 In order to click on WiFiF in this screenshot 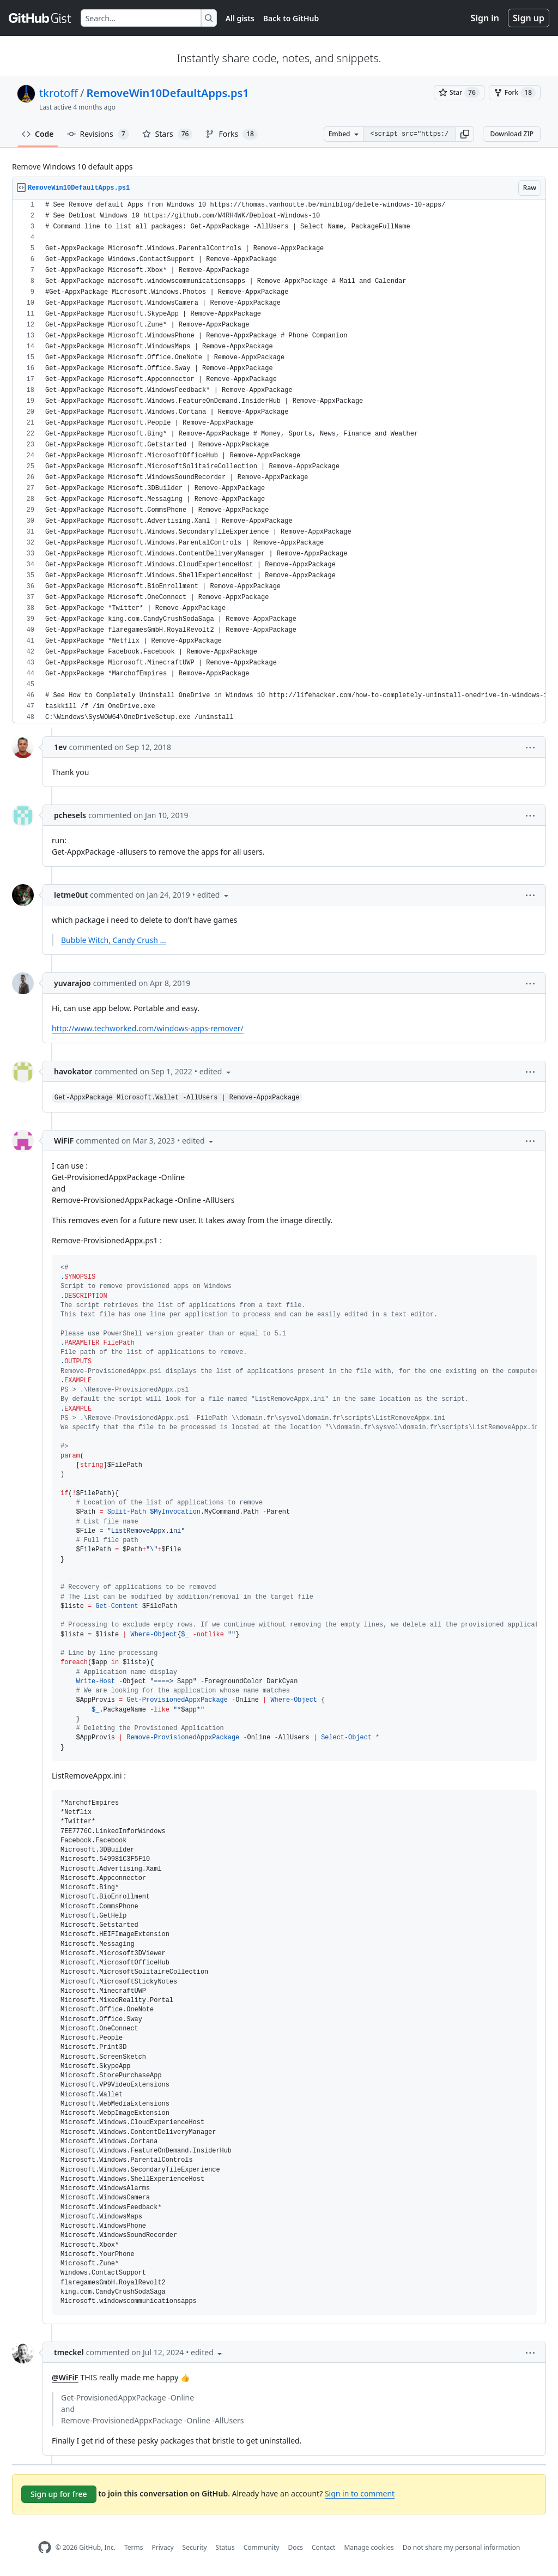, I will do `click(64, 1140)`.